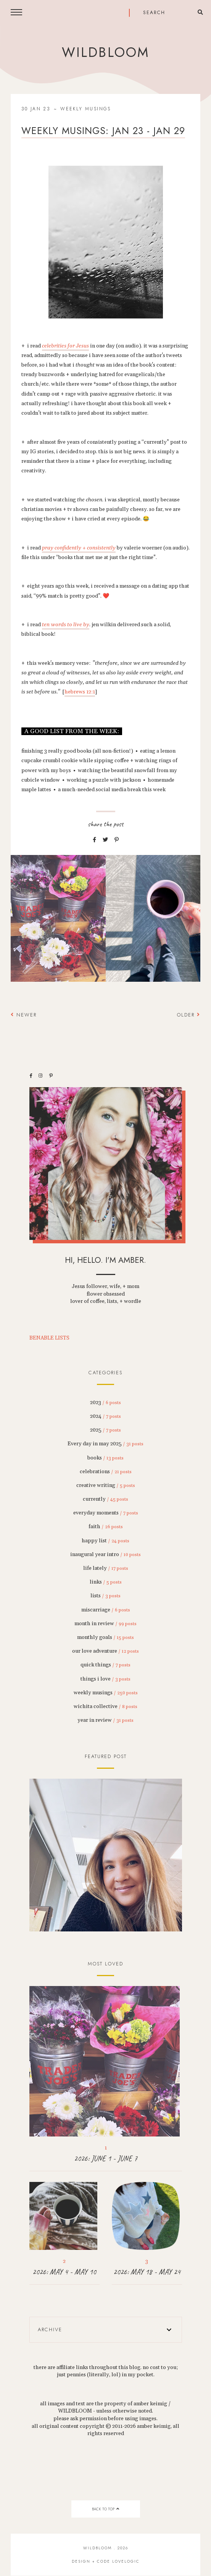  Describe the element at coordinates (24, 1014) in the screenshot. I see `Newer` at that location.